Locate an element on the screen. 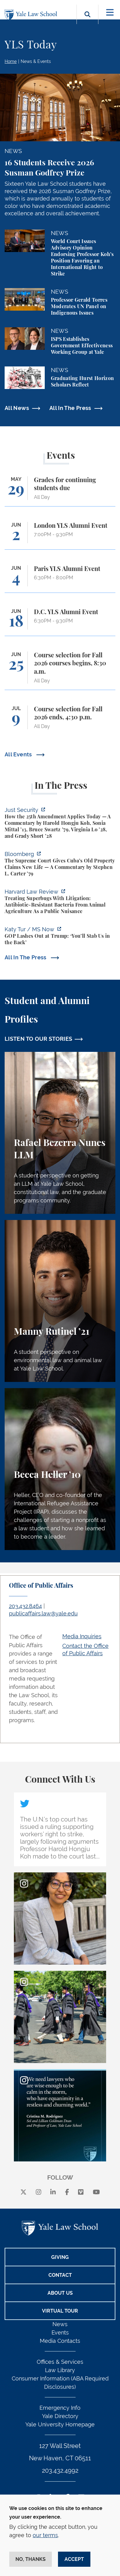  News is located at coordinates (60, 2324).